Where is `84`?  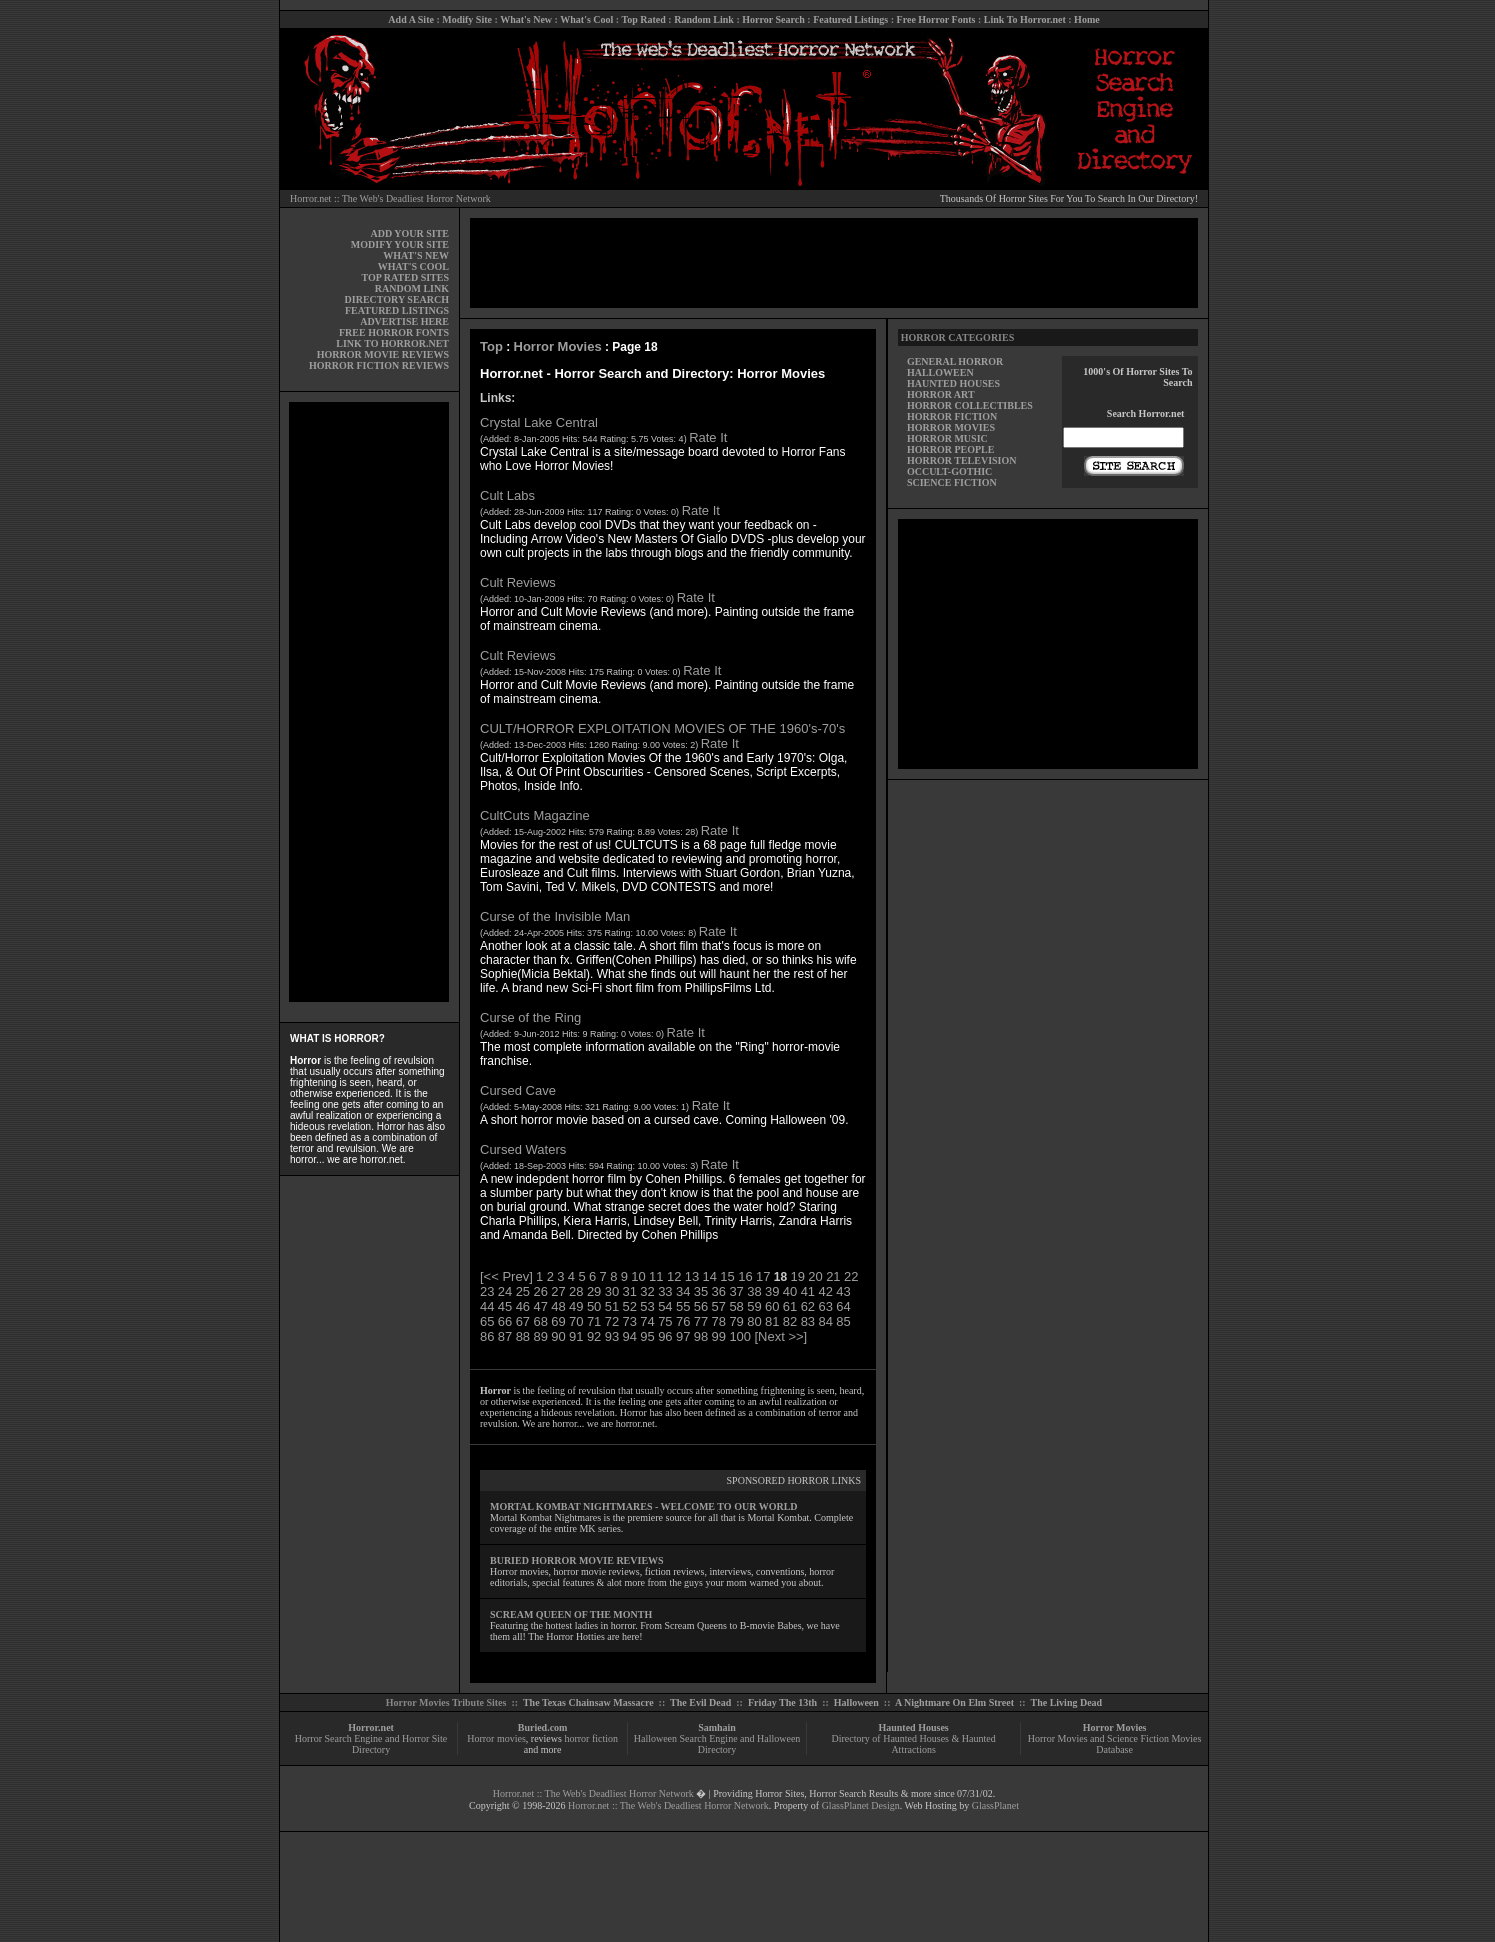 84 is located at coordinates (825, 1321).